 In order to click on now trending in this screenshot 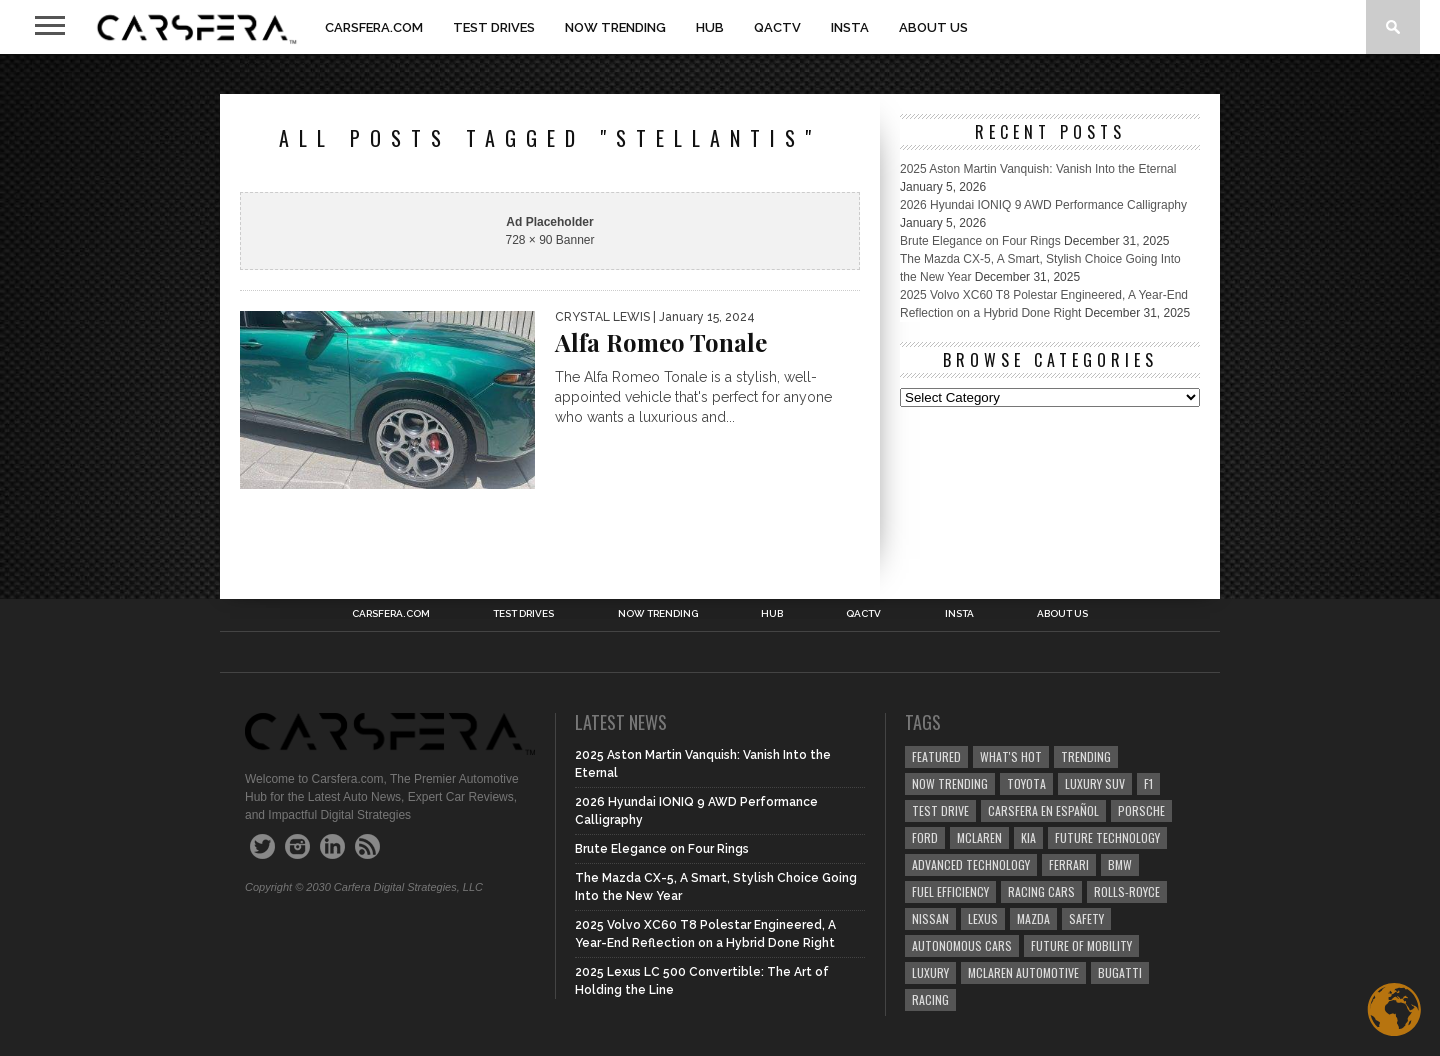, I will do `click(950, 783)`.